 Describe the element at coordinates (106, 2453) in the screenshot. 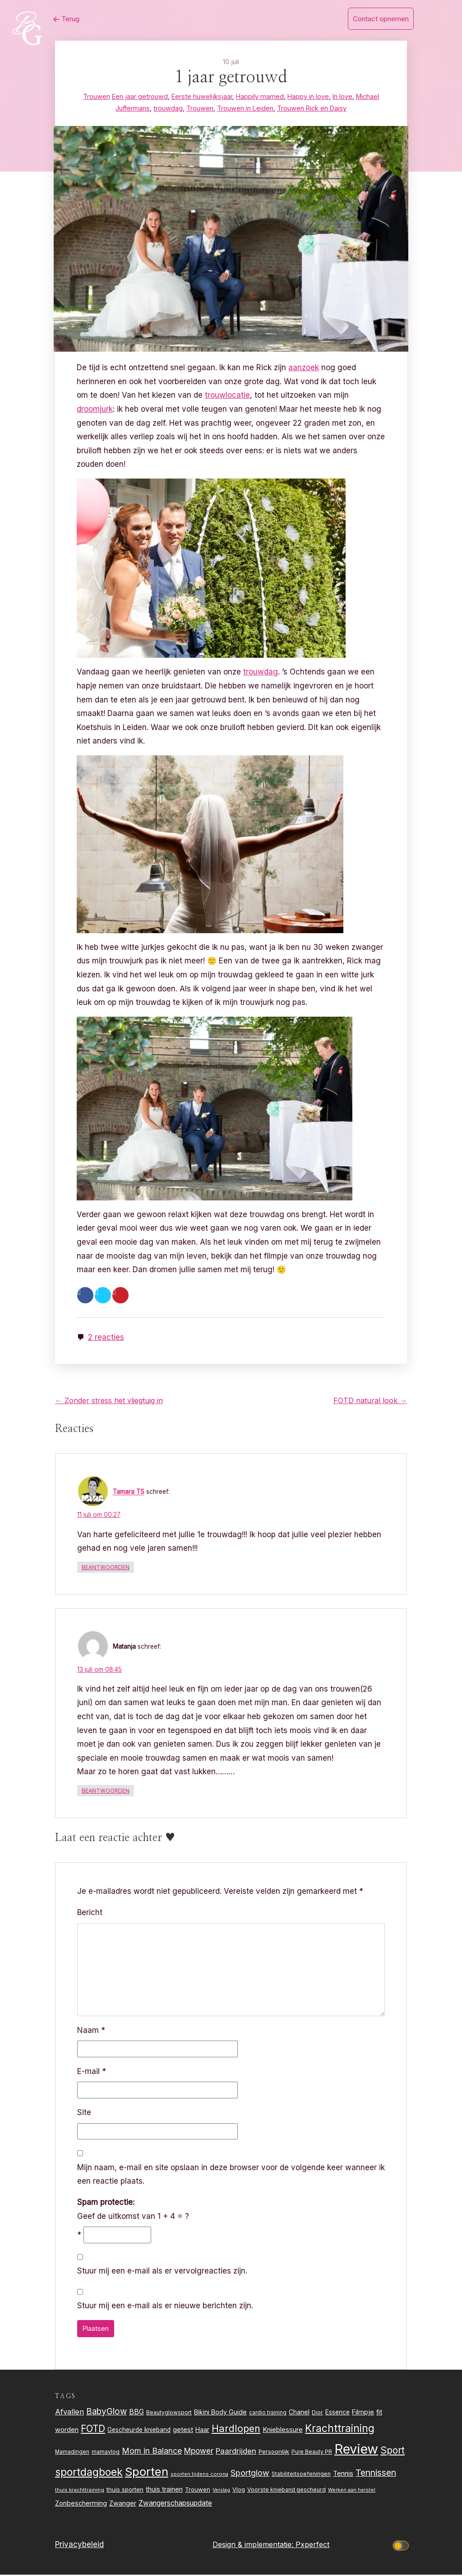

I see `mamavlog [mamavlog (24 items)]` at that location.